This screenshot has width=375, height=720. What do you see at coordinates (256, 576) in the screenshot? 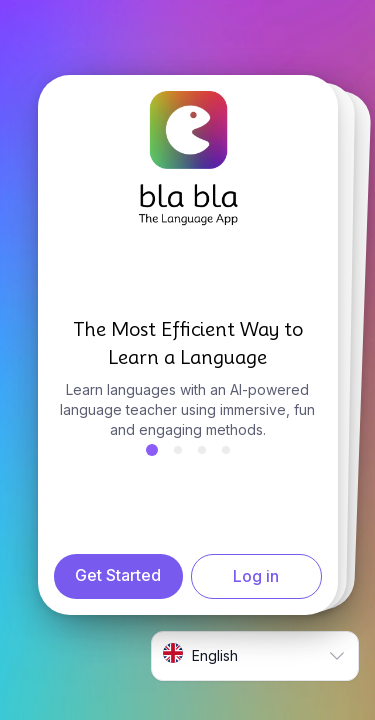
I see `Log in` at bounding box center [256, 576].